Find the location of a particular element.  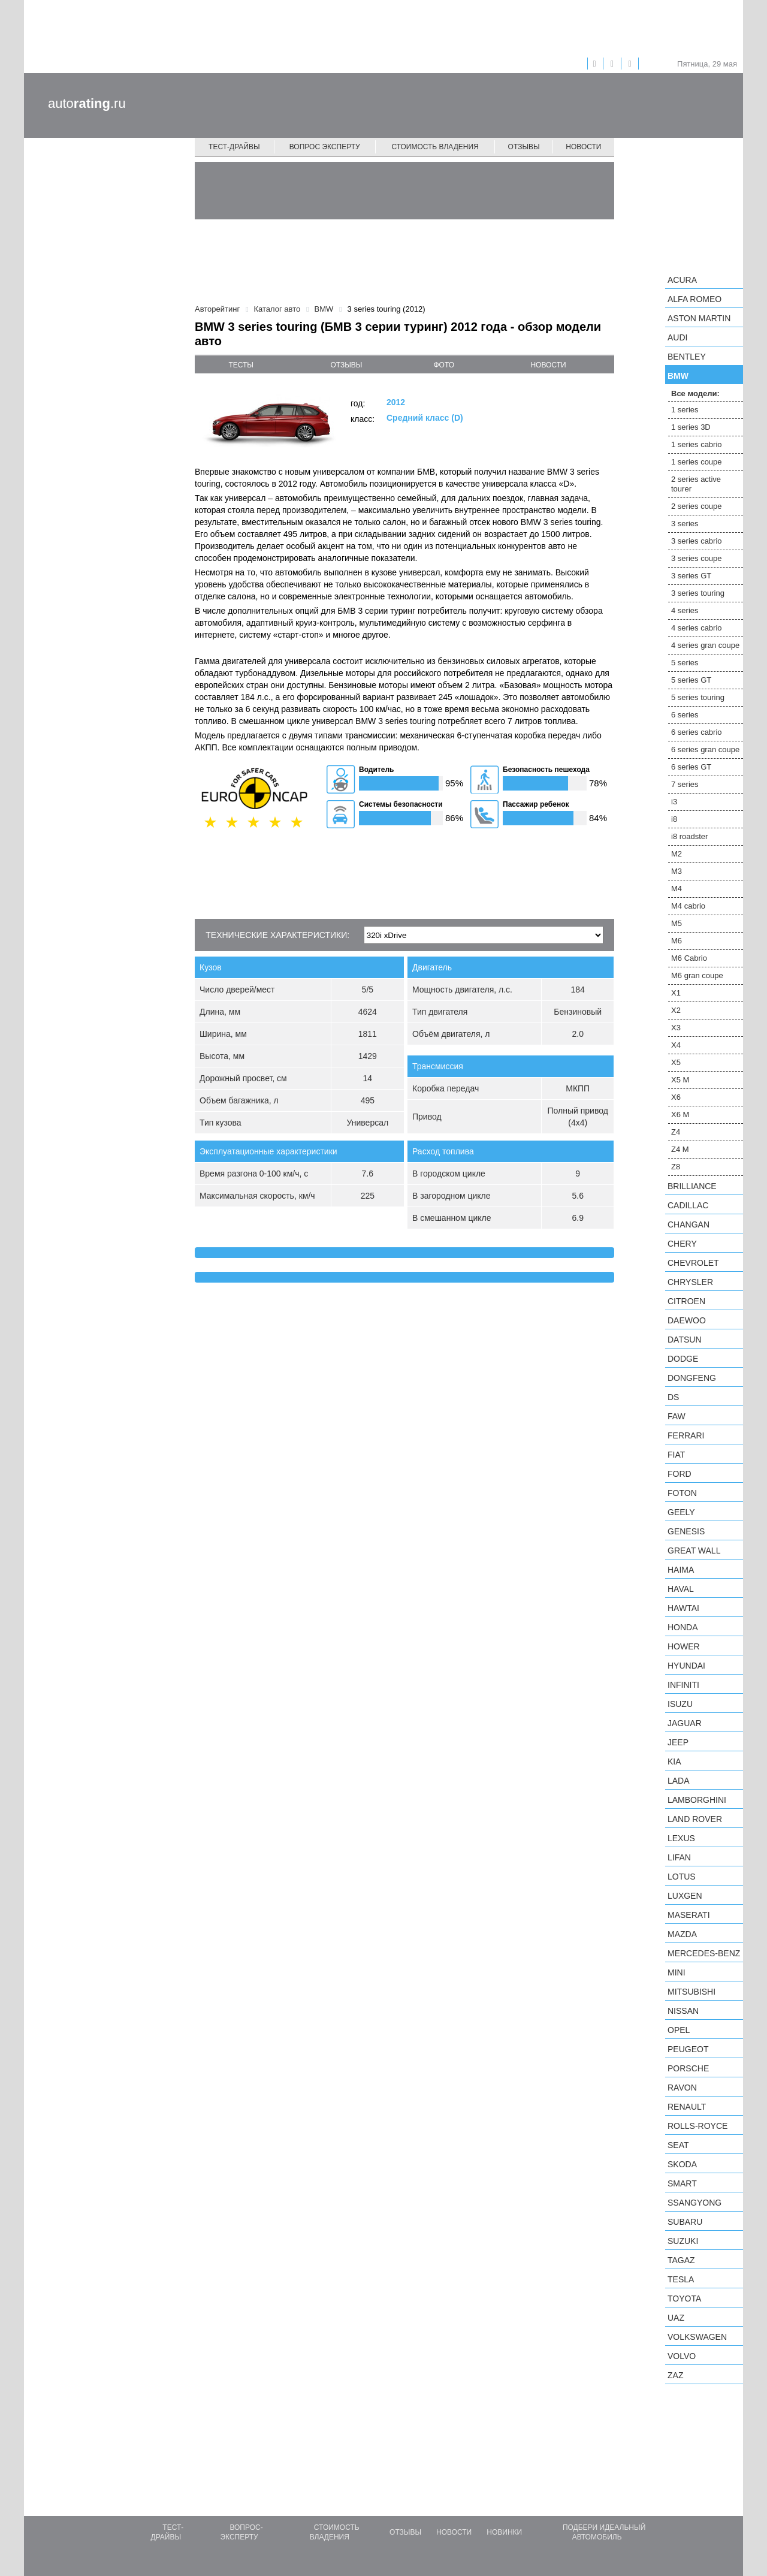

Datsun is located at coordinates (685, 1339).